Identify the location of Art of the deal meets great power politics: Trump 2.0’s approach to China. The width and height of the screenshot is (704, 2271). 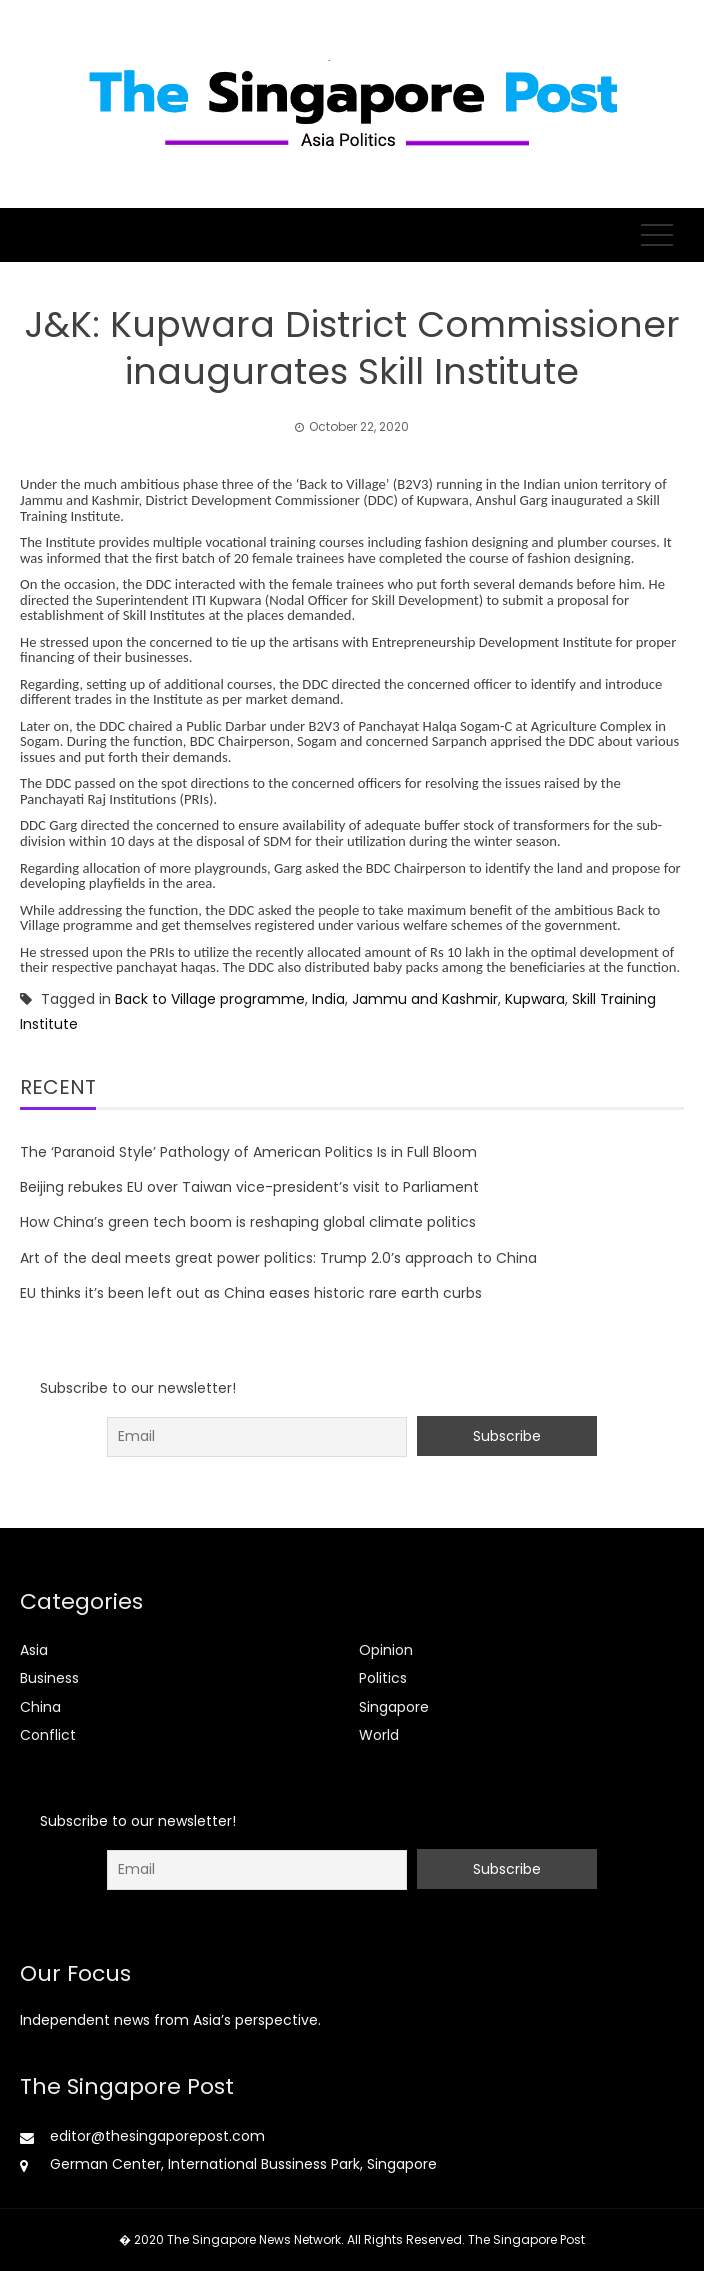
(278, 1258).